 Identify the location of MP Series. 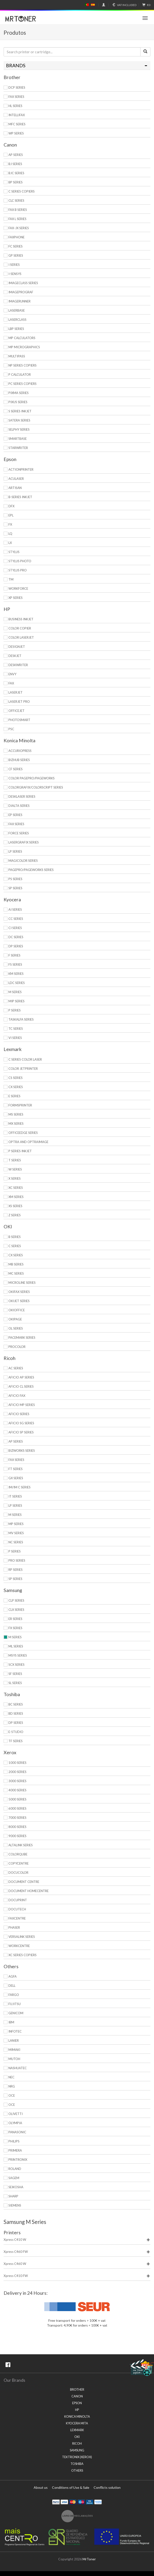
(16, 1524).